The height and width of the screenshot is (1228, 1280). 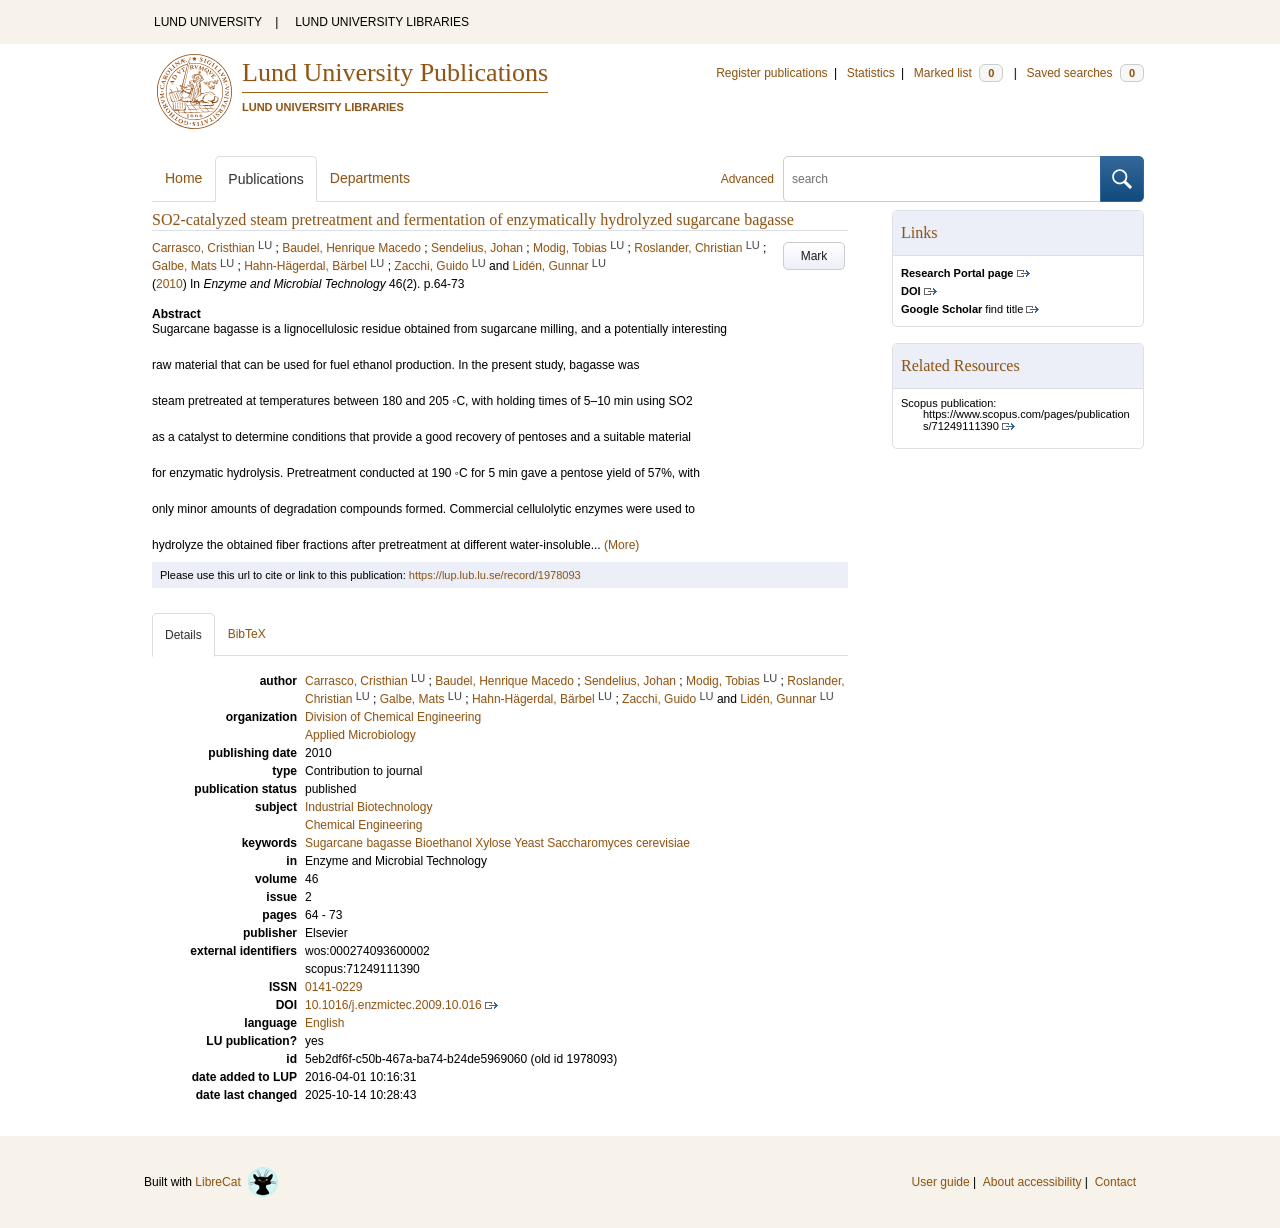 I want to click on 0141-0229, so click(x=333, y=987).